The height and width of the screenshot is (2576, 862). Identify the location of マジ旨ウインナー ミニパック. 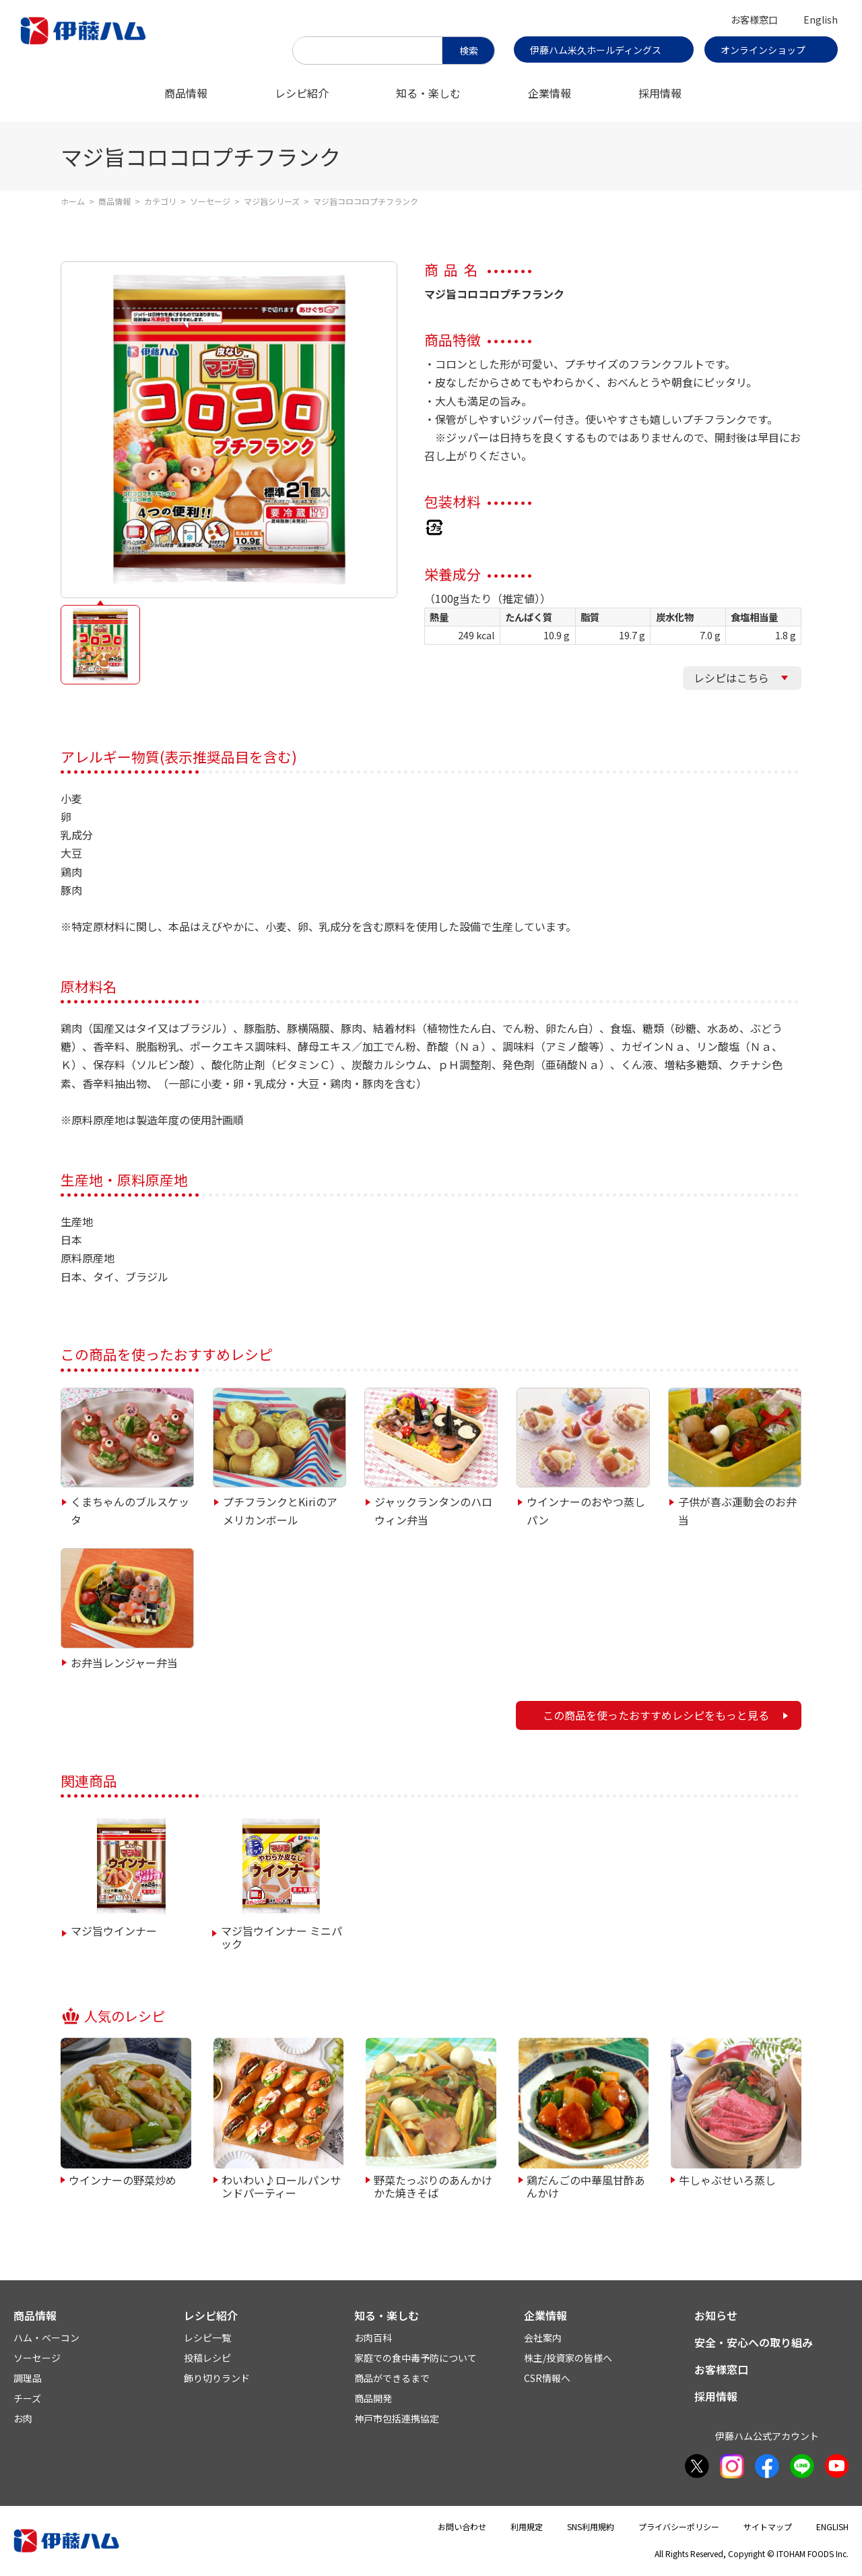
(281, 1937).